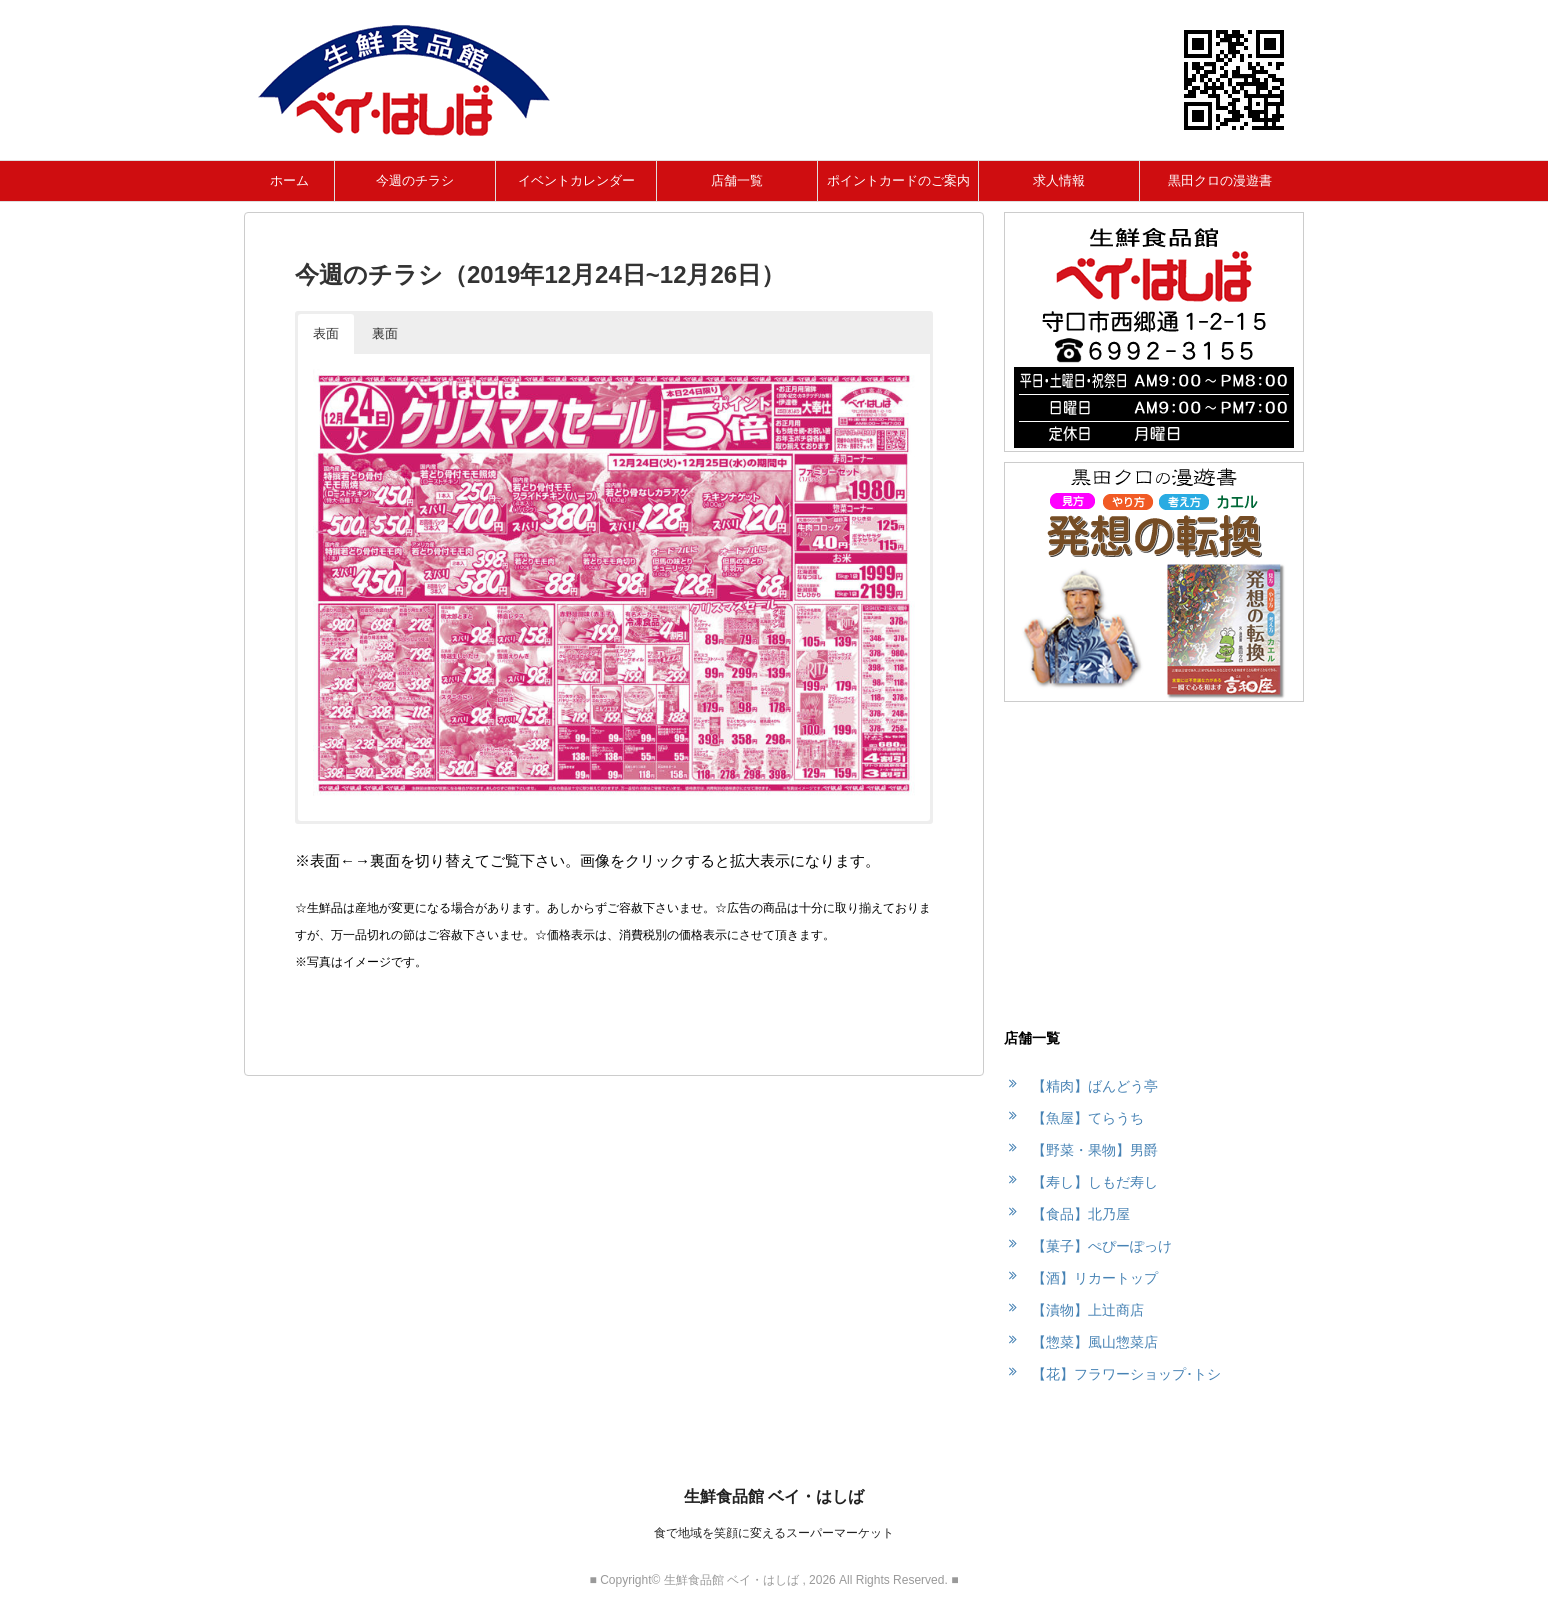  I want to click on 表面 [button], so click(326, 333).